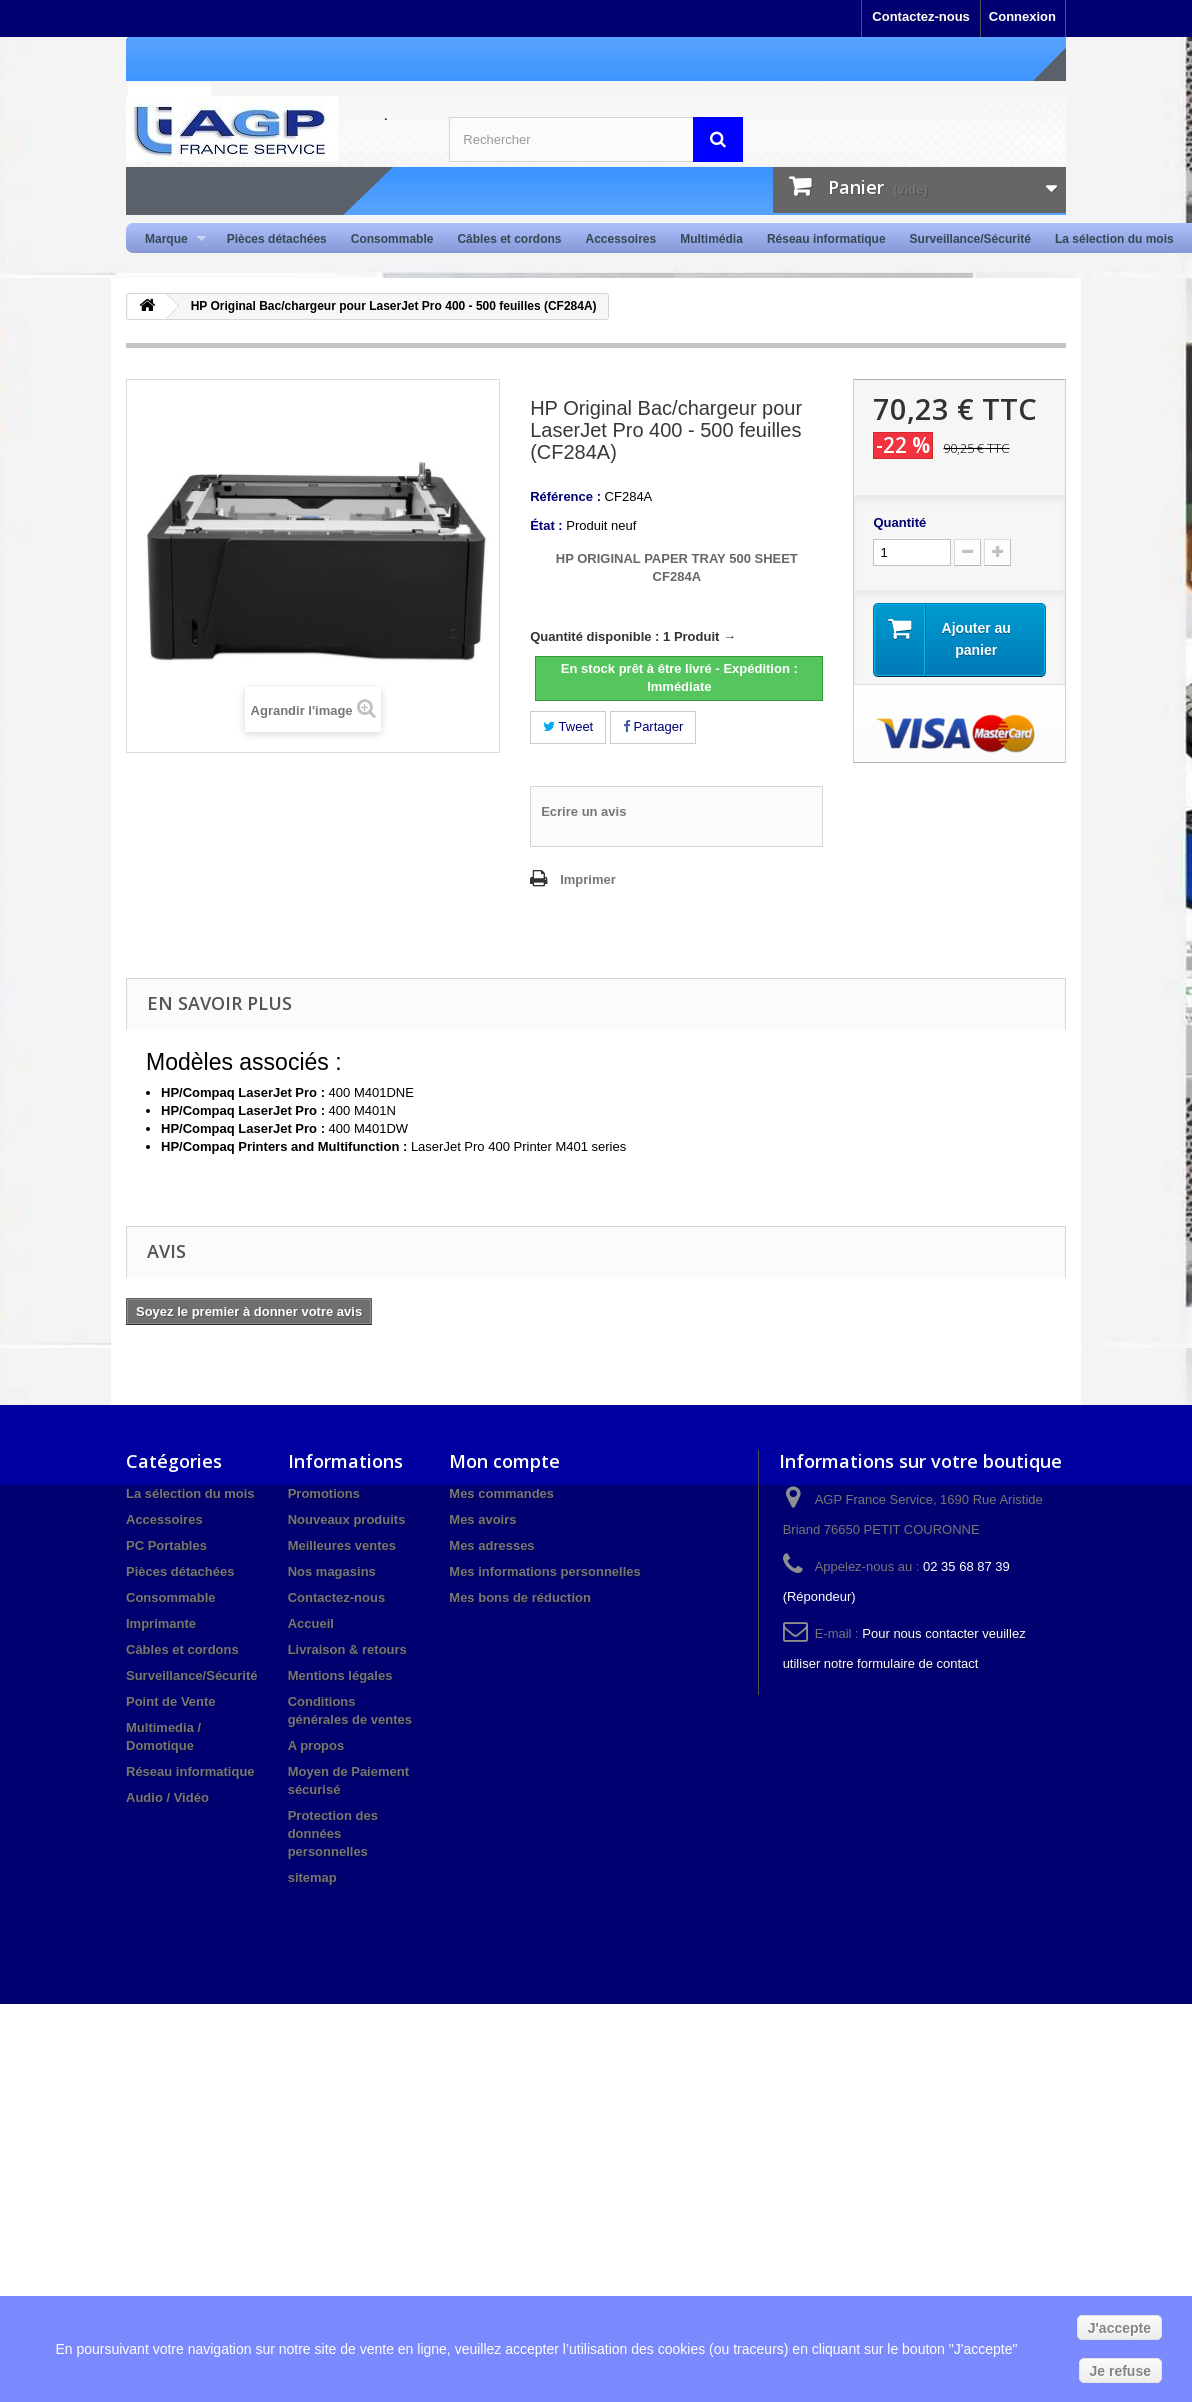 This screenshot has height=2402, width=1192. I want to click on Pièces détachées, so click(277, 239).